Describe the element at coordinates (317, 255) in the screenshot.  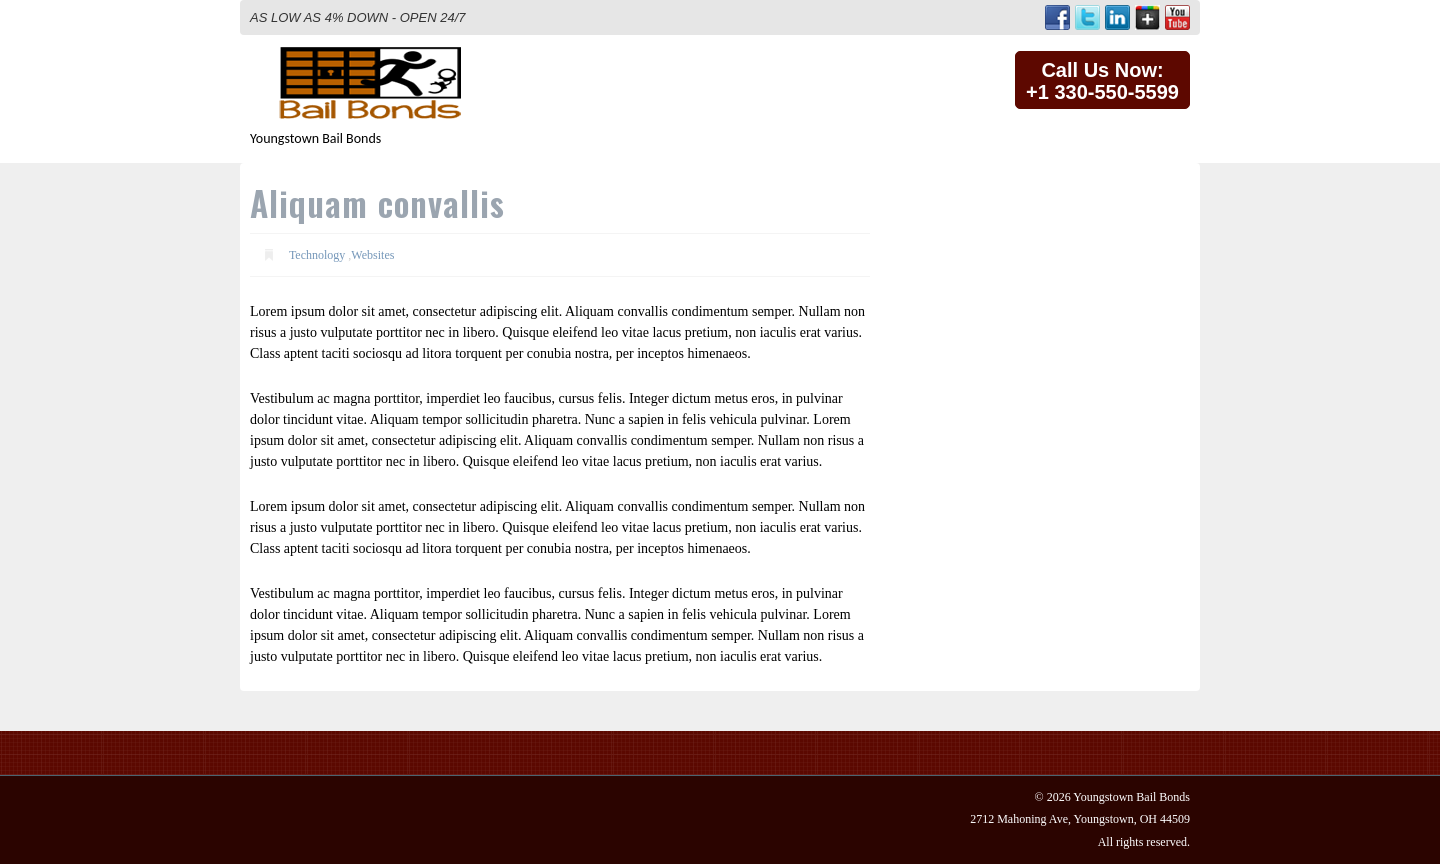
I see `Technology` at that location.